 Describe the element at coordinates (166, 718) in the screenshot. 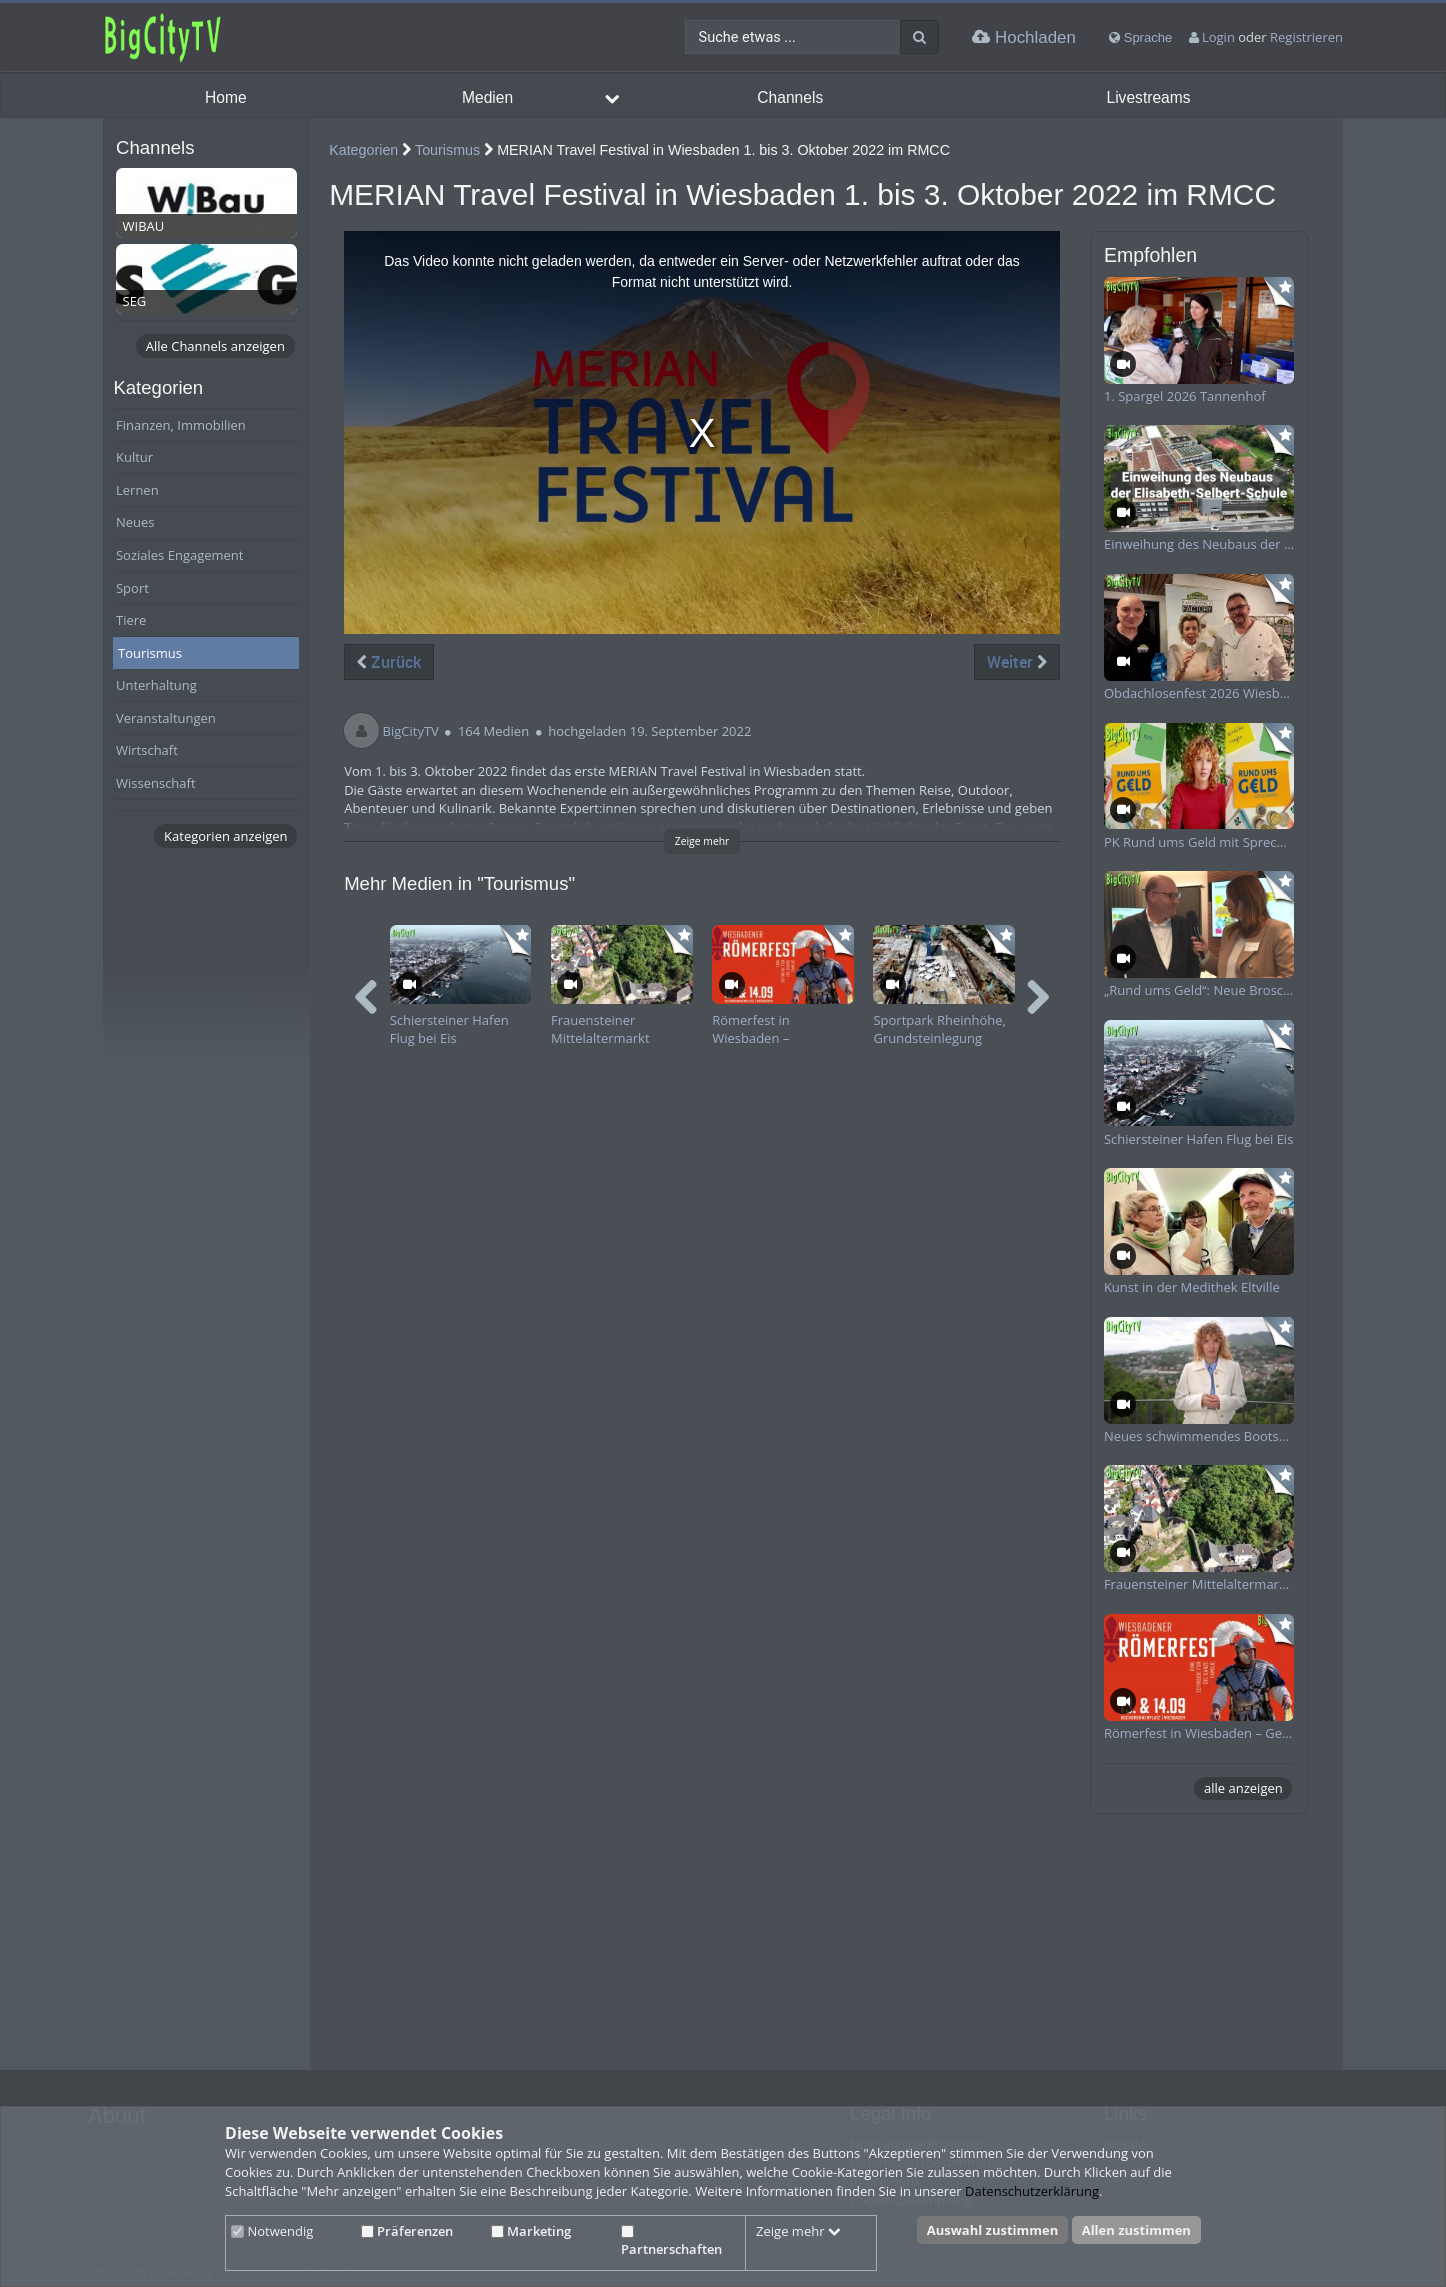

I see `Veranstaltungen` at that location.